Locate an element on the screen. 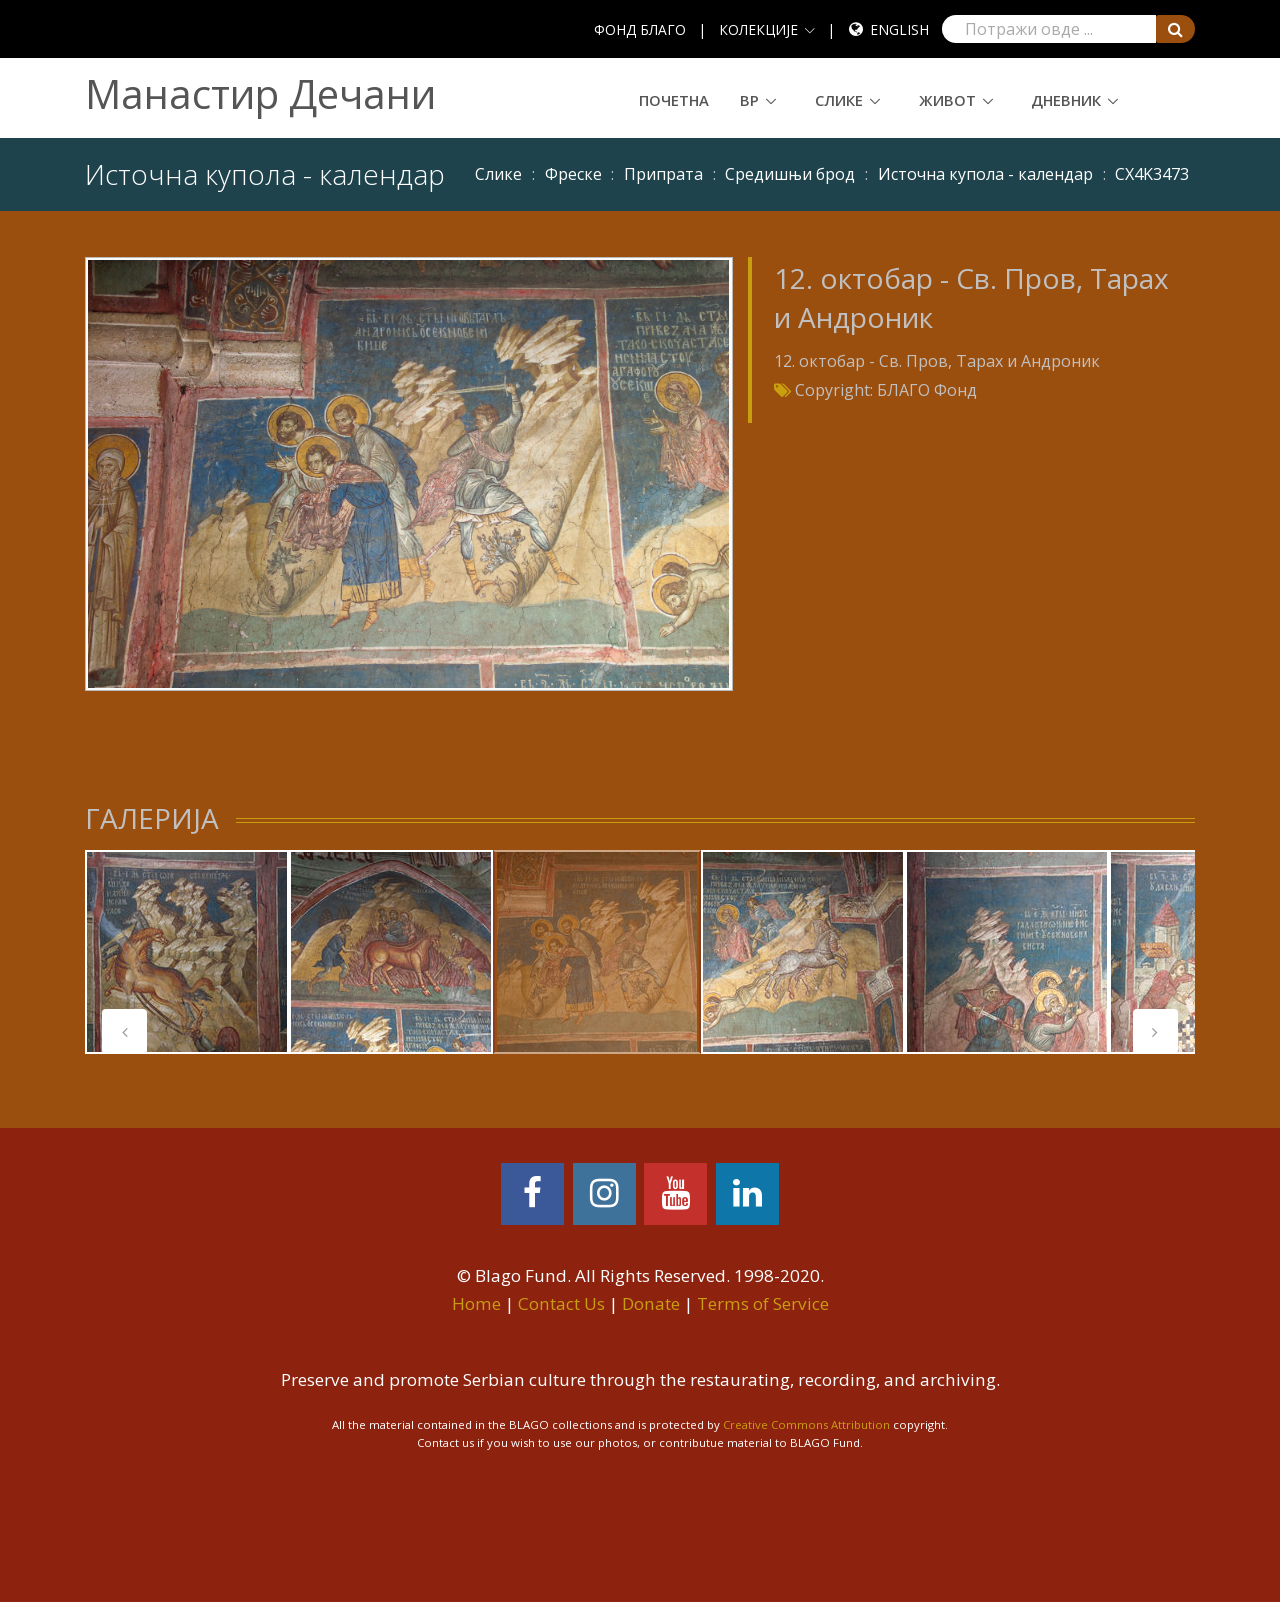 The height and width of the screenshot is (1602, 1280). КОЛЕКЦИЈЕ is located at coordinates (758, 29).